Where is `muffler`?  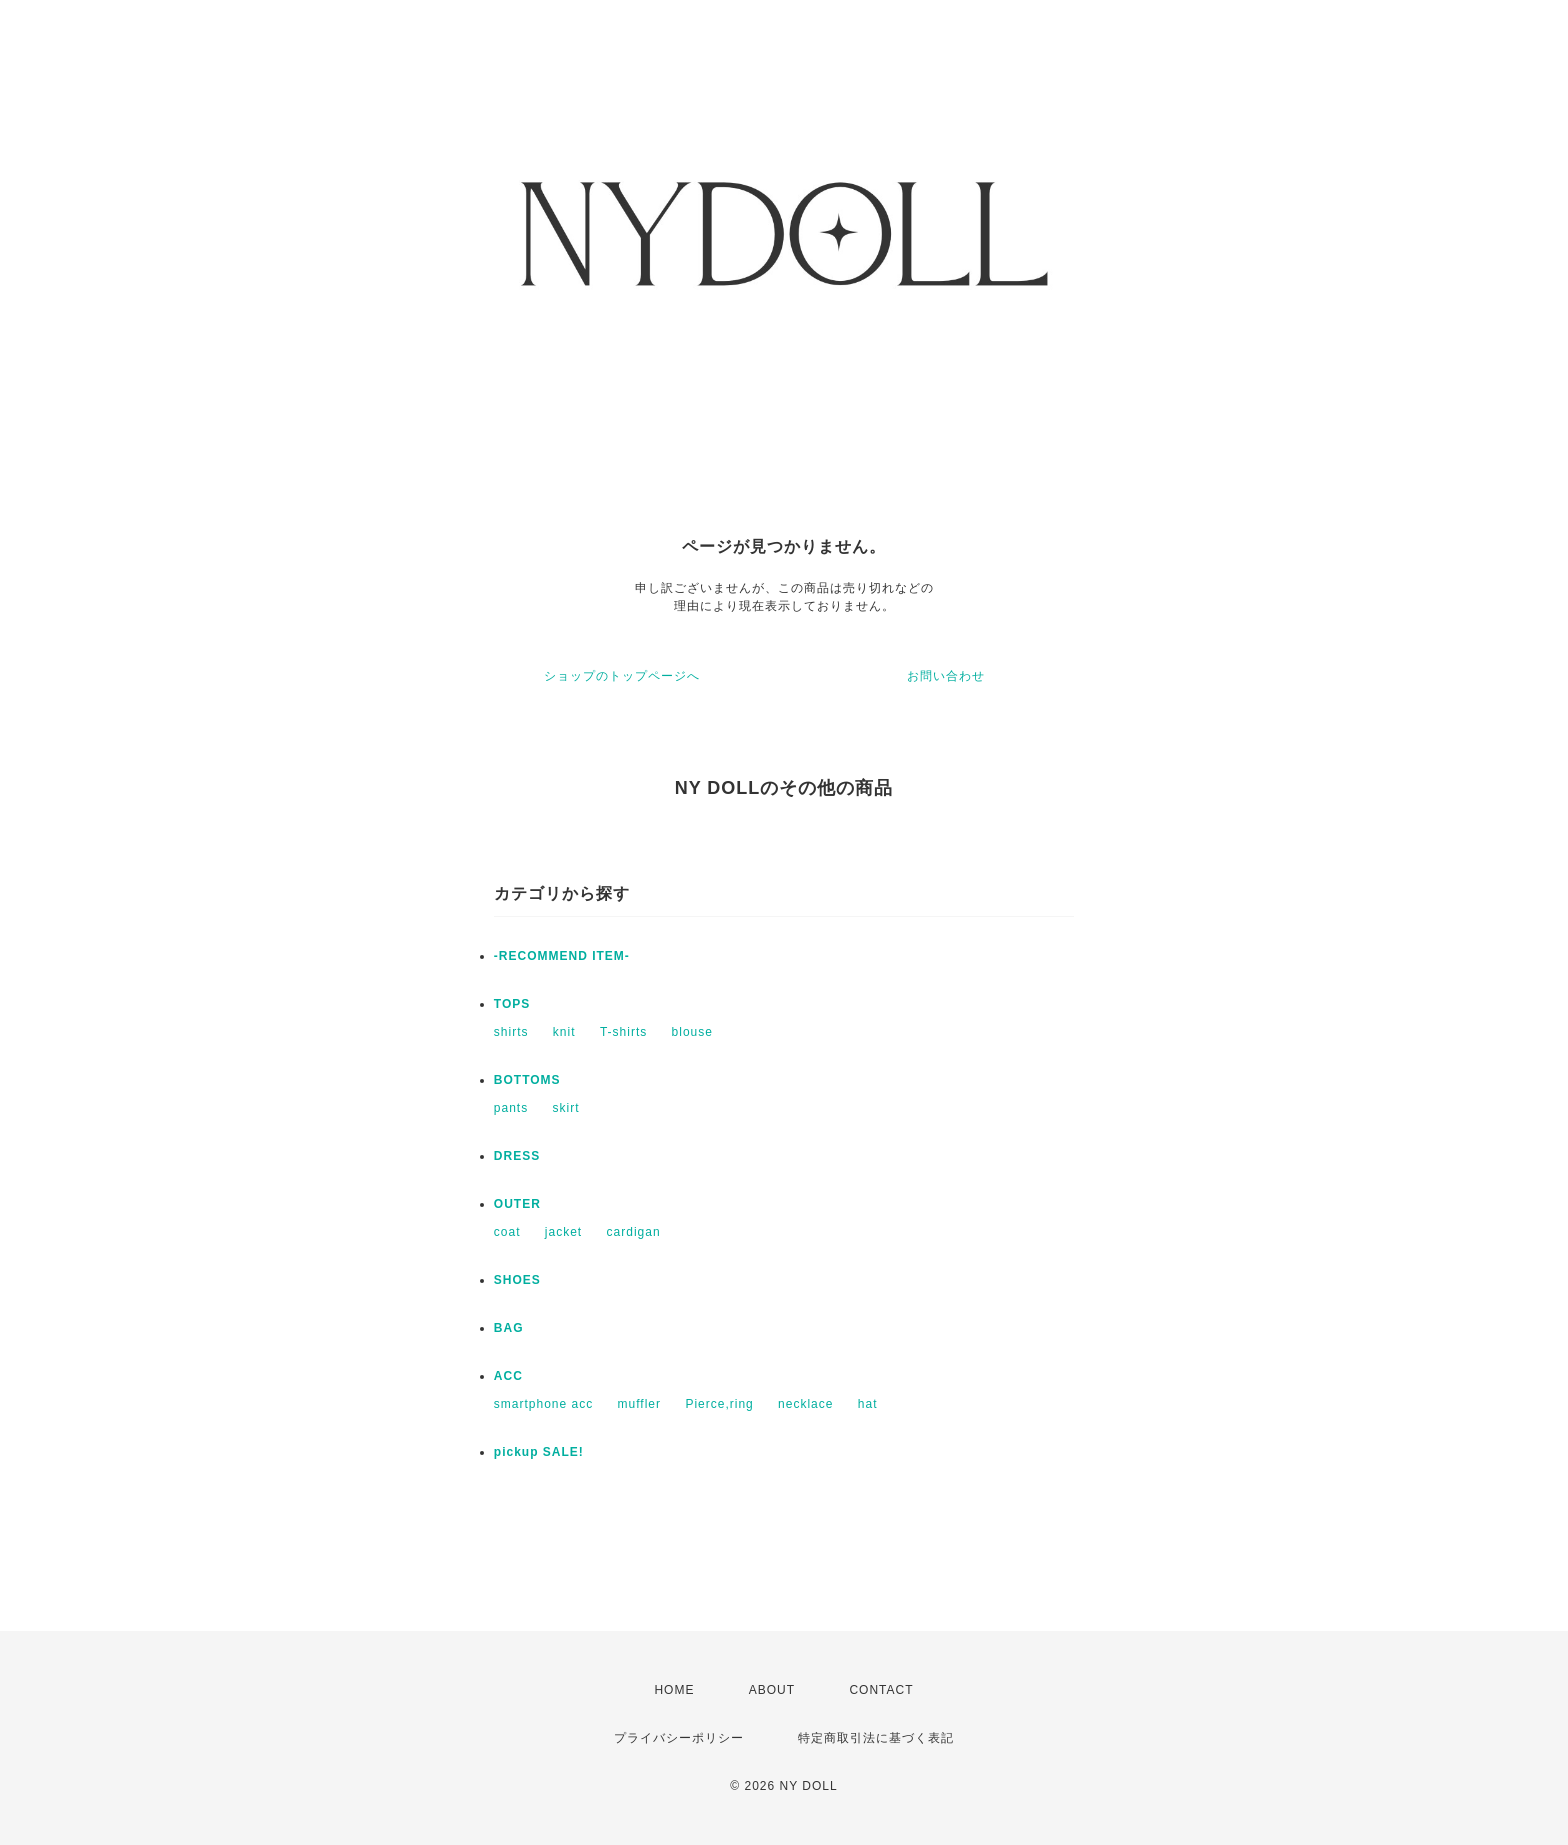 muffler is located at coordinates (639, 1404).